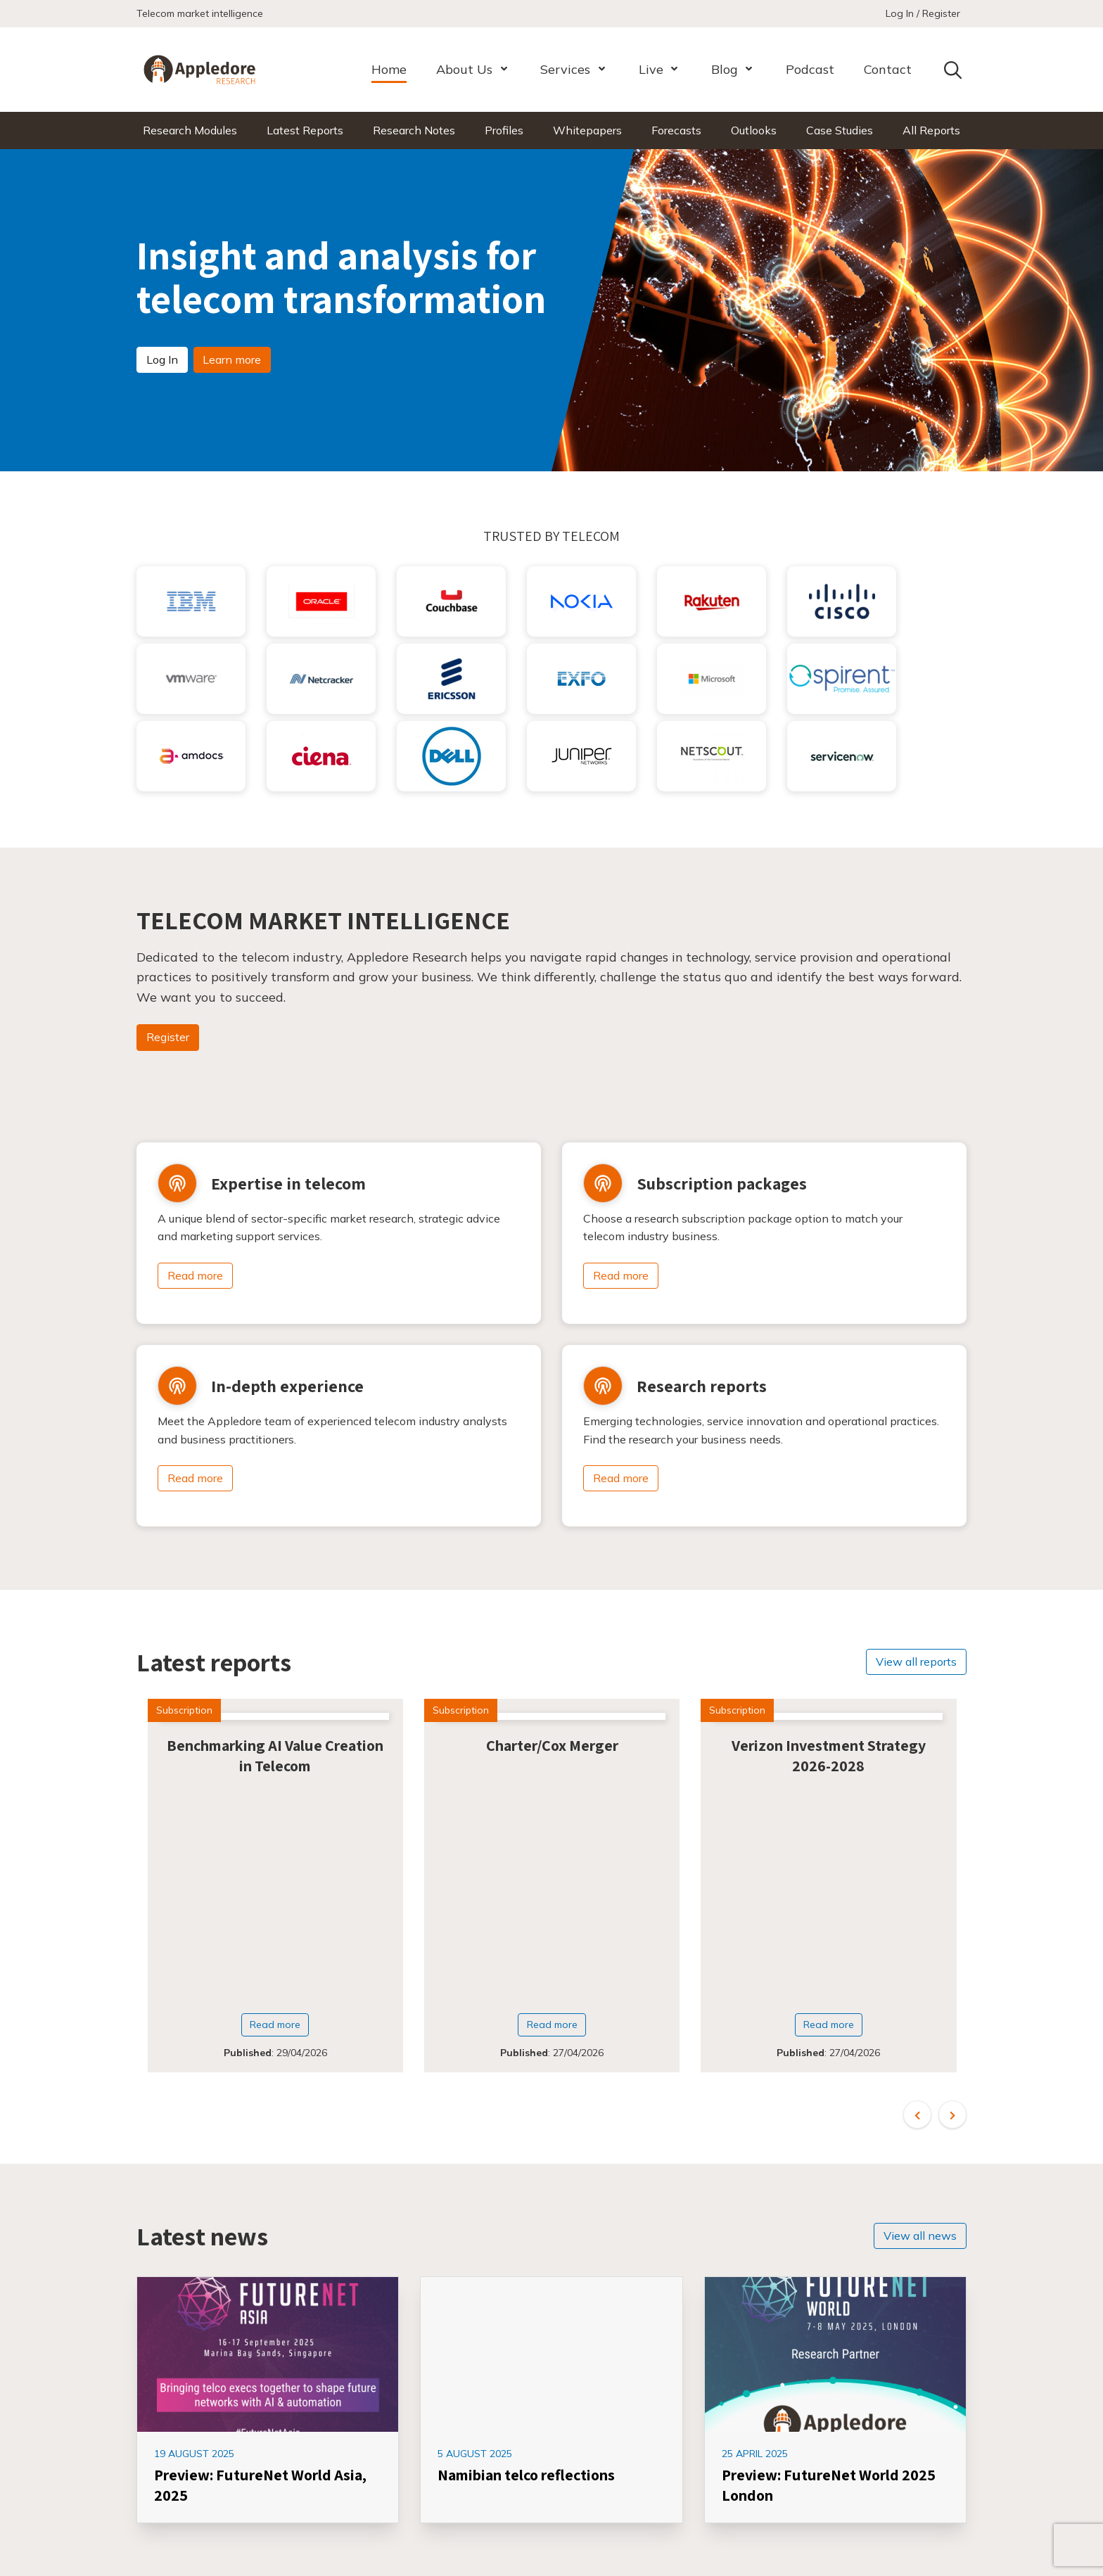  I want to click on Contact, so click(888, 69).